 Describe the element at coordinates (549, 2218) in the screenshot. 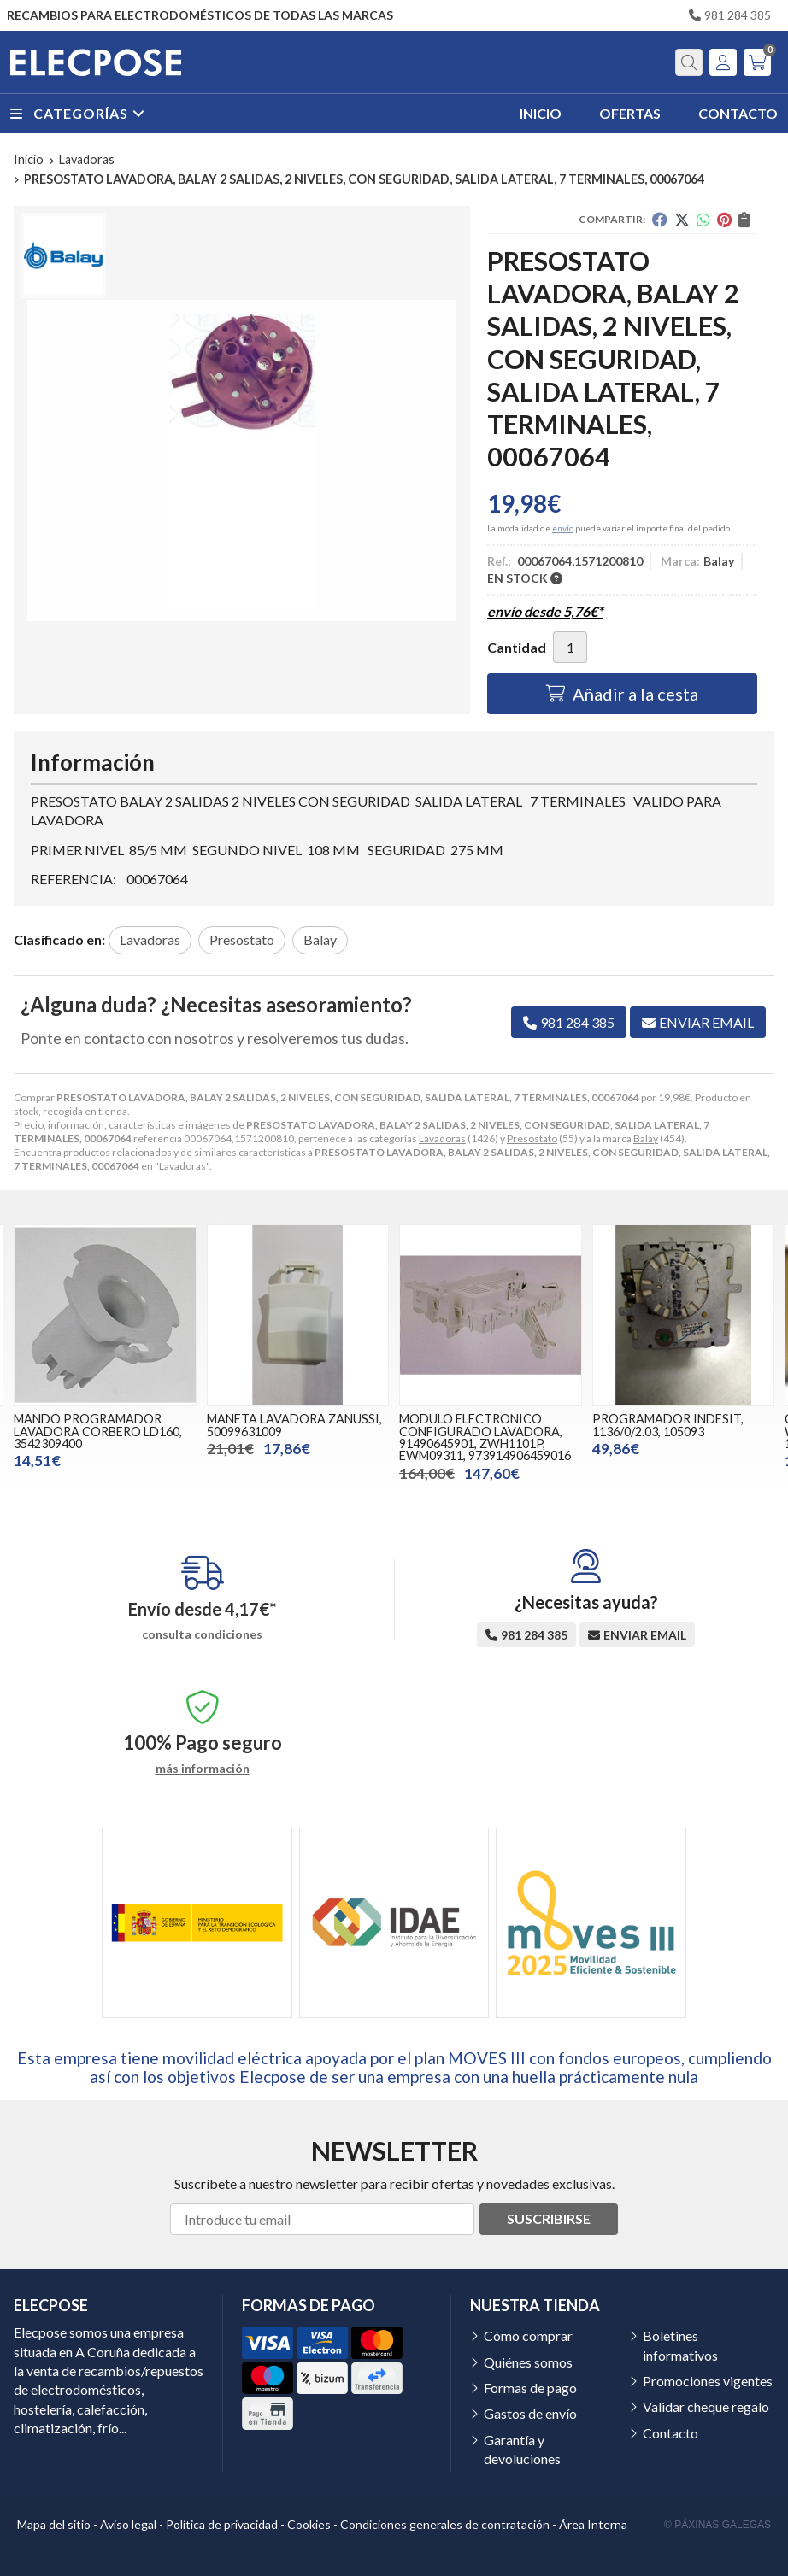

I see `Suscribirse` at that location.